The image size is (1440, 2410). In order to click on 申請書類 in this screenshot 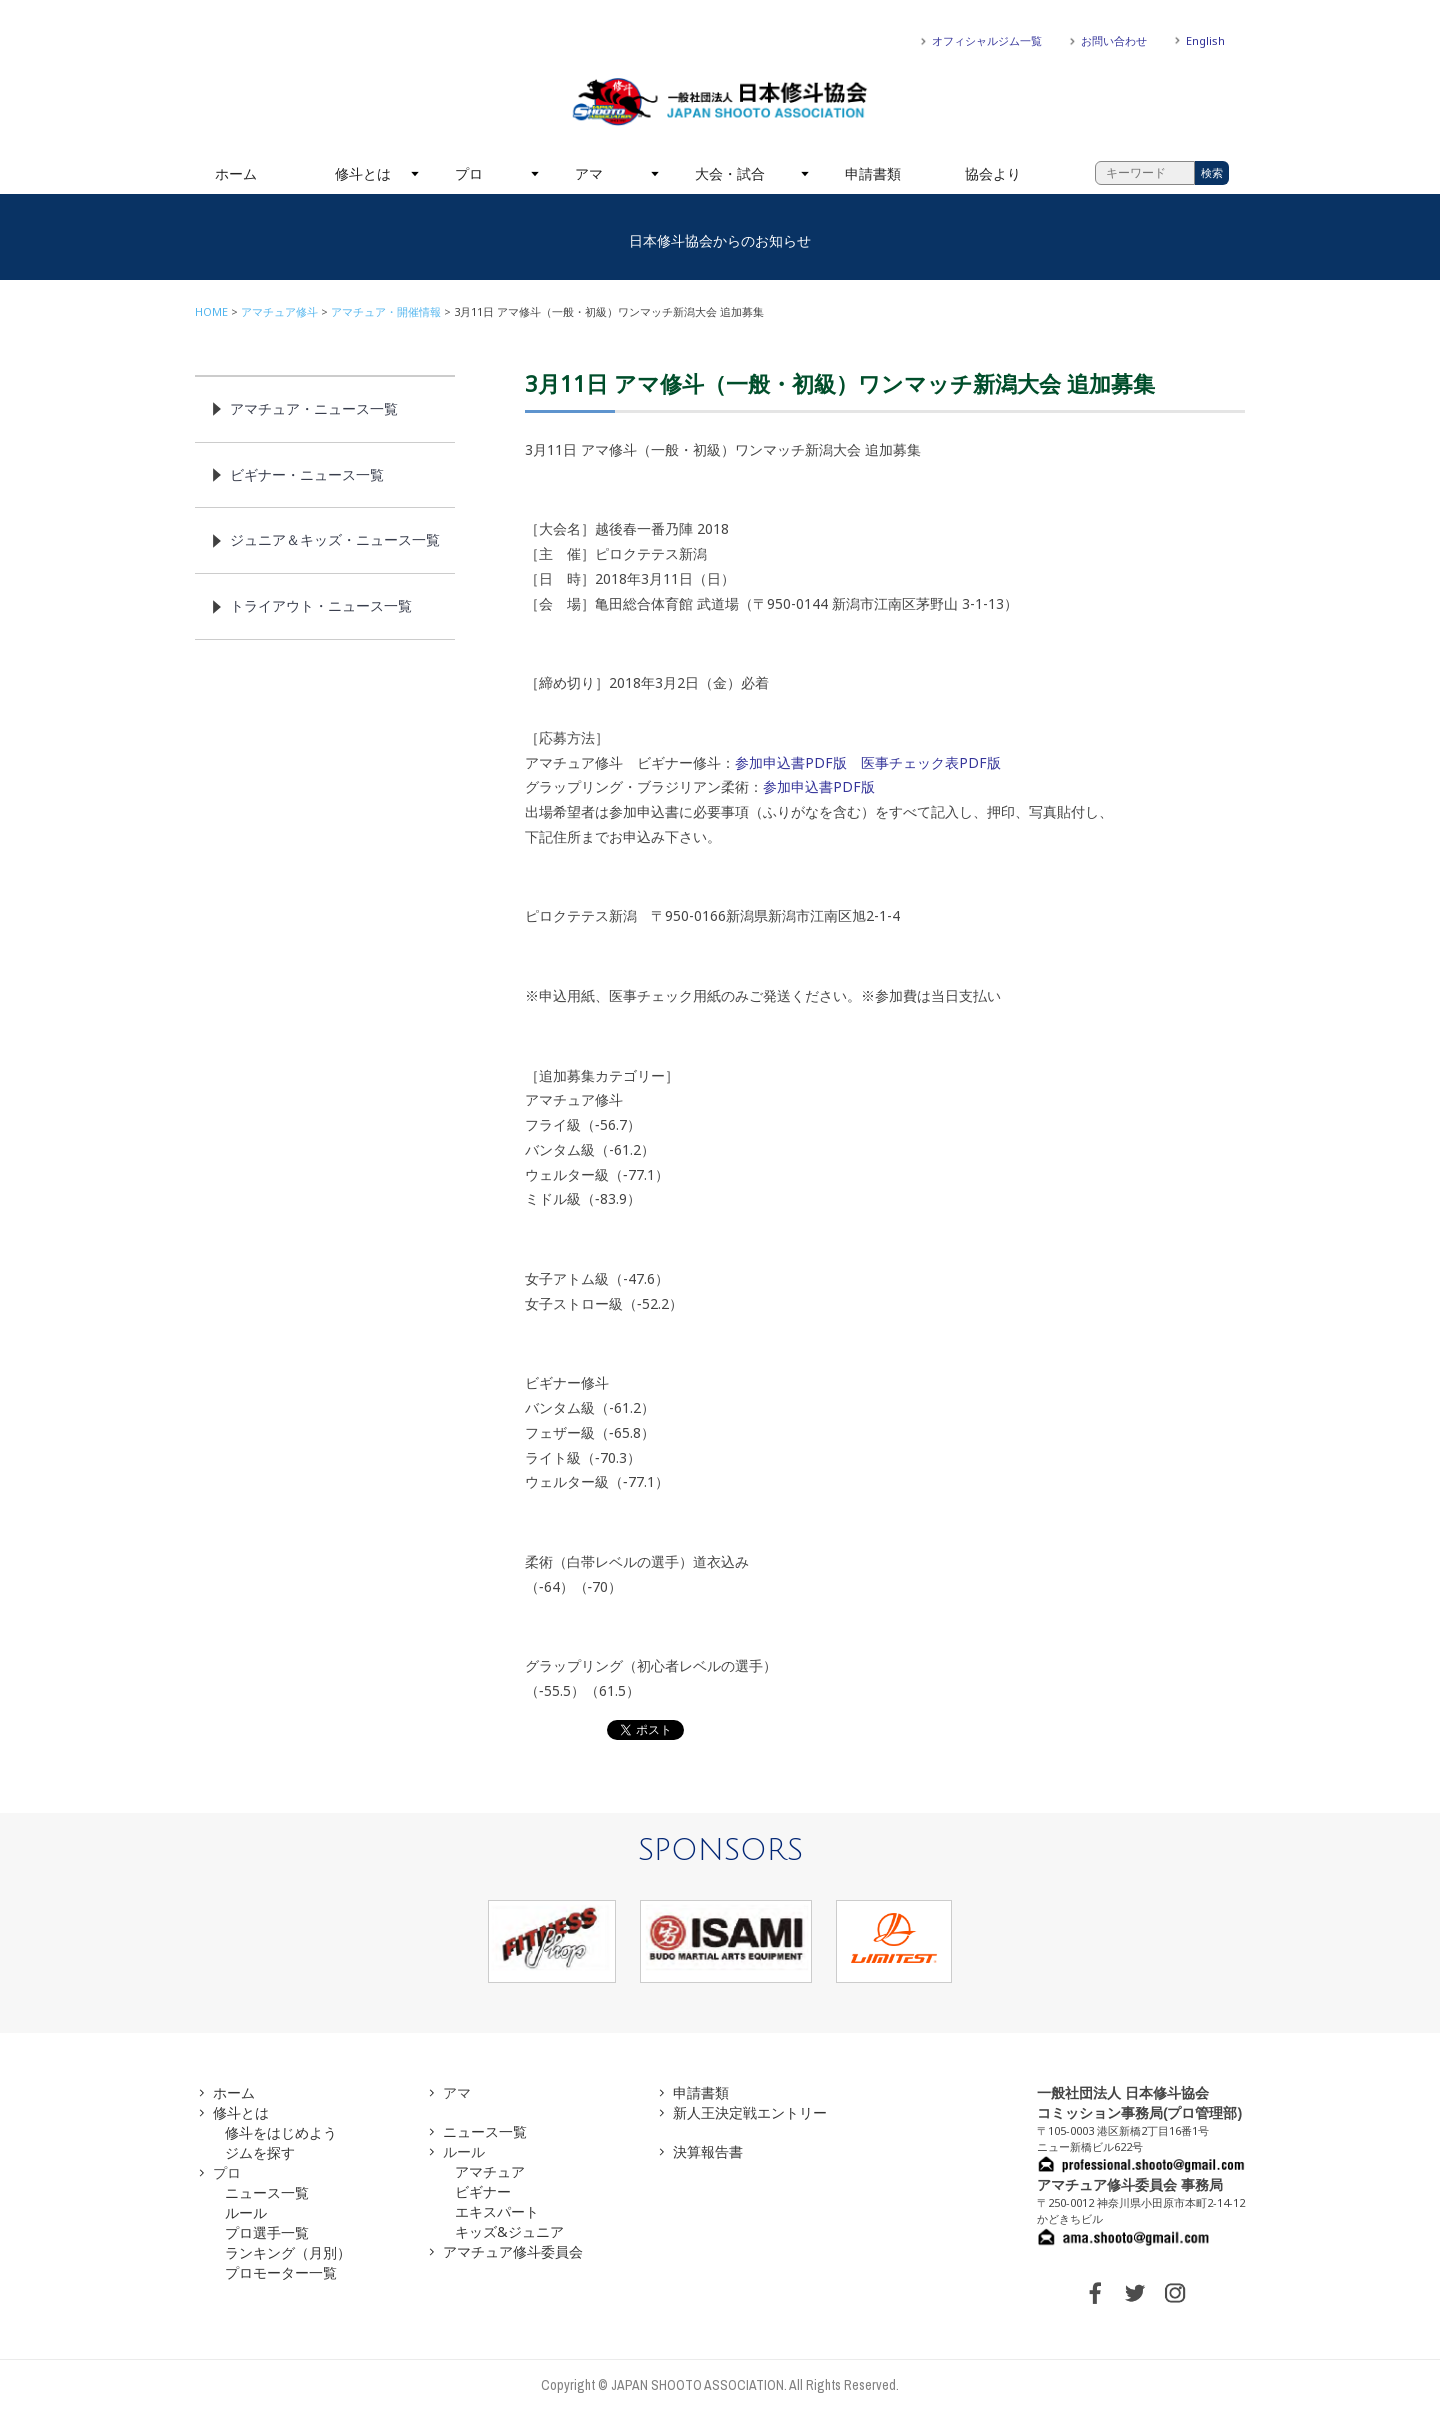, I will do `click(873, 173)`.